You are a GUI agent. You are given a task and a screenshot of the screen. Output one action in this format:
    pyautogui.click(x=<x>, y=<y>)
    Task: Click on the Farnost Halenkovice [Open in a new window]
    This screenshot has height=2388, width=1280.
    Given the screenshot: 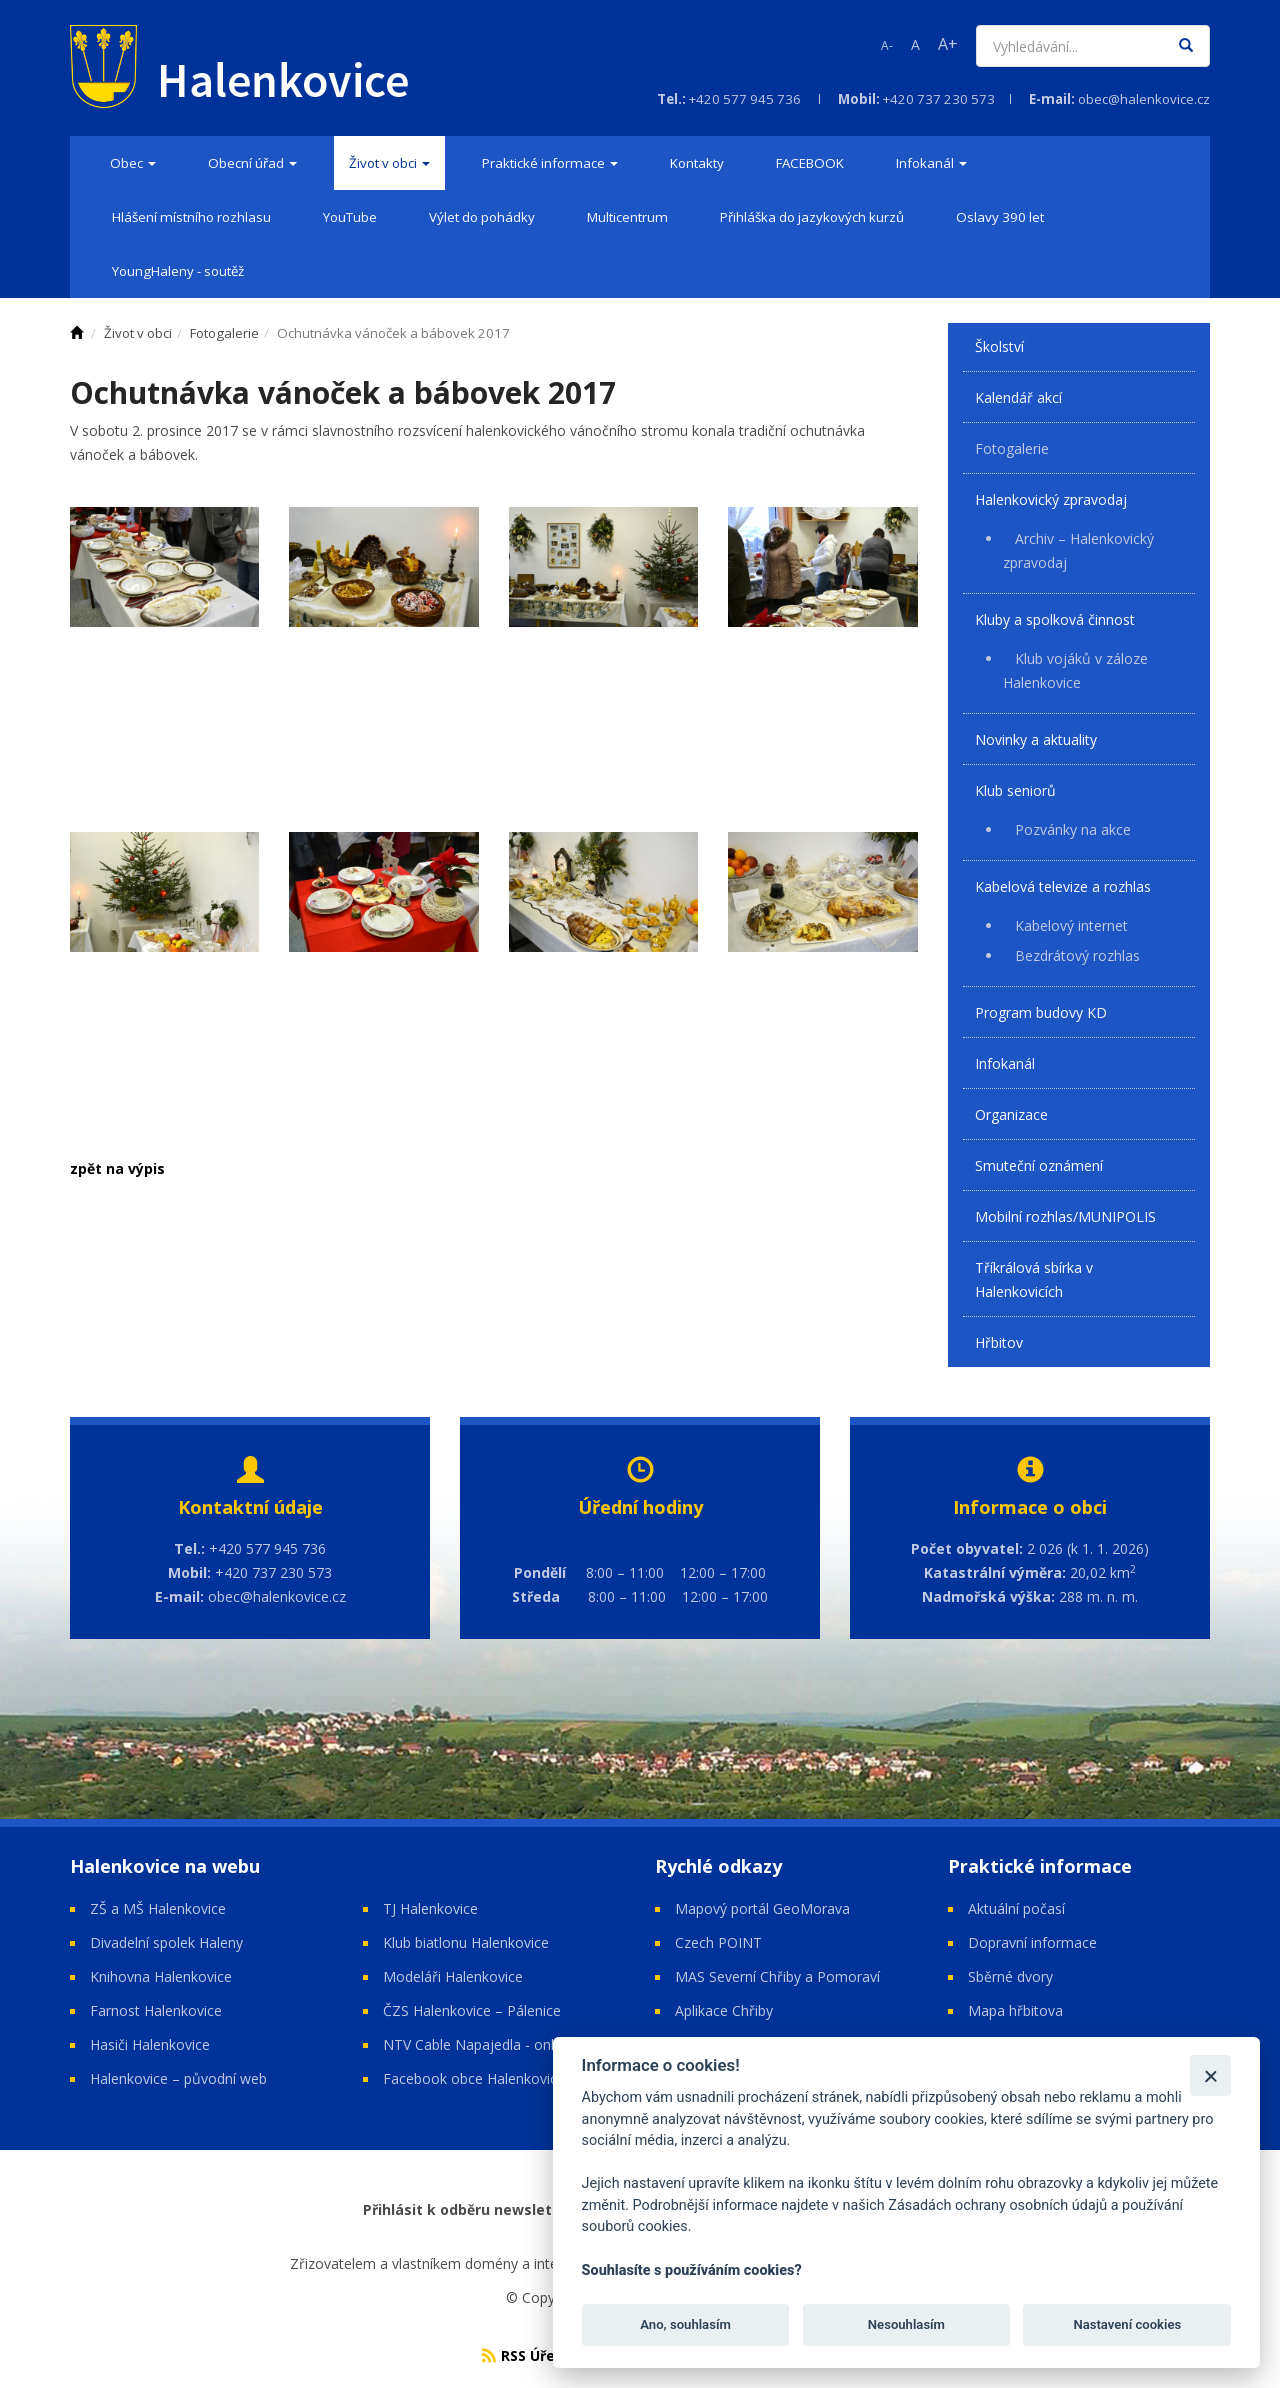 What is the action you would take?
    pyautogui.click(x=156, y=2010)
    